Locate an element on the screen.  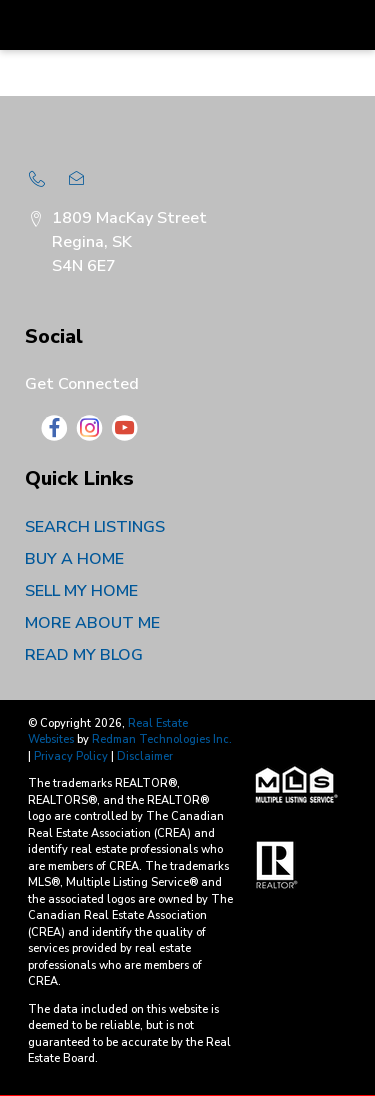
SEARCH LISTINGS is located at coordinates (95, 527).